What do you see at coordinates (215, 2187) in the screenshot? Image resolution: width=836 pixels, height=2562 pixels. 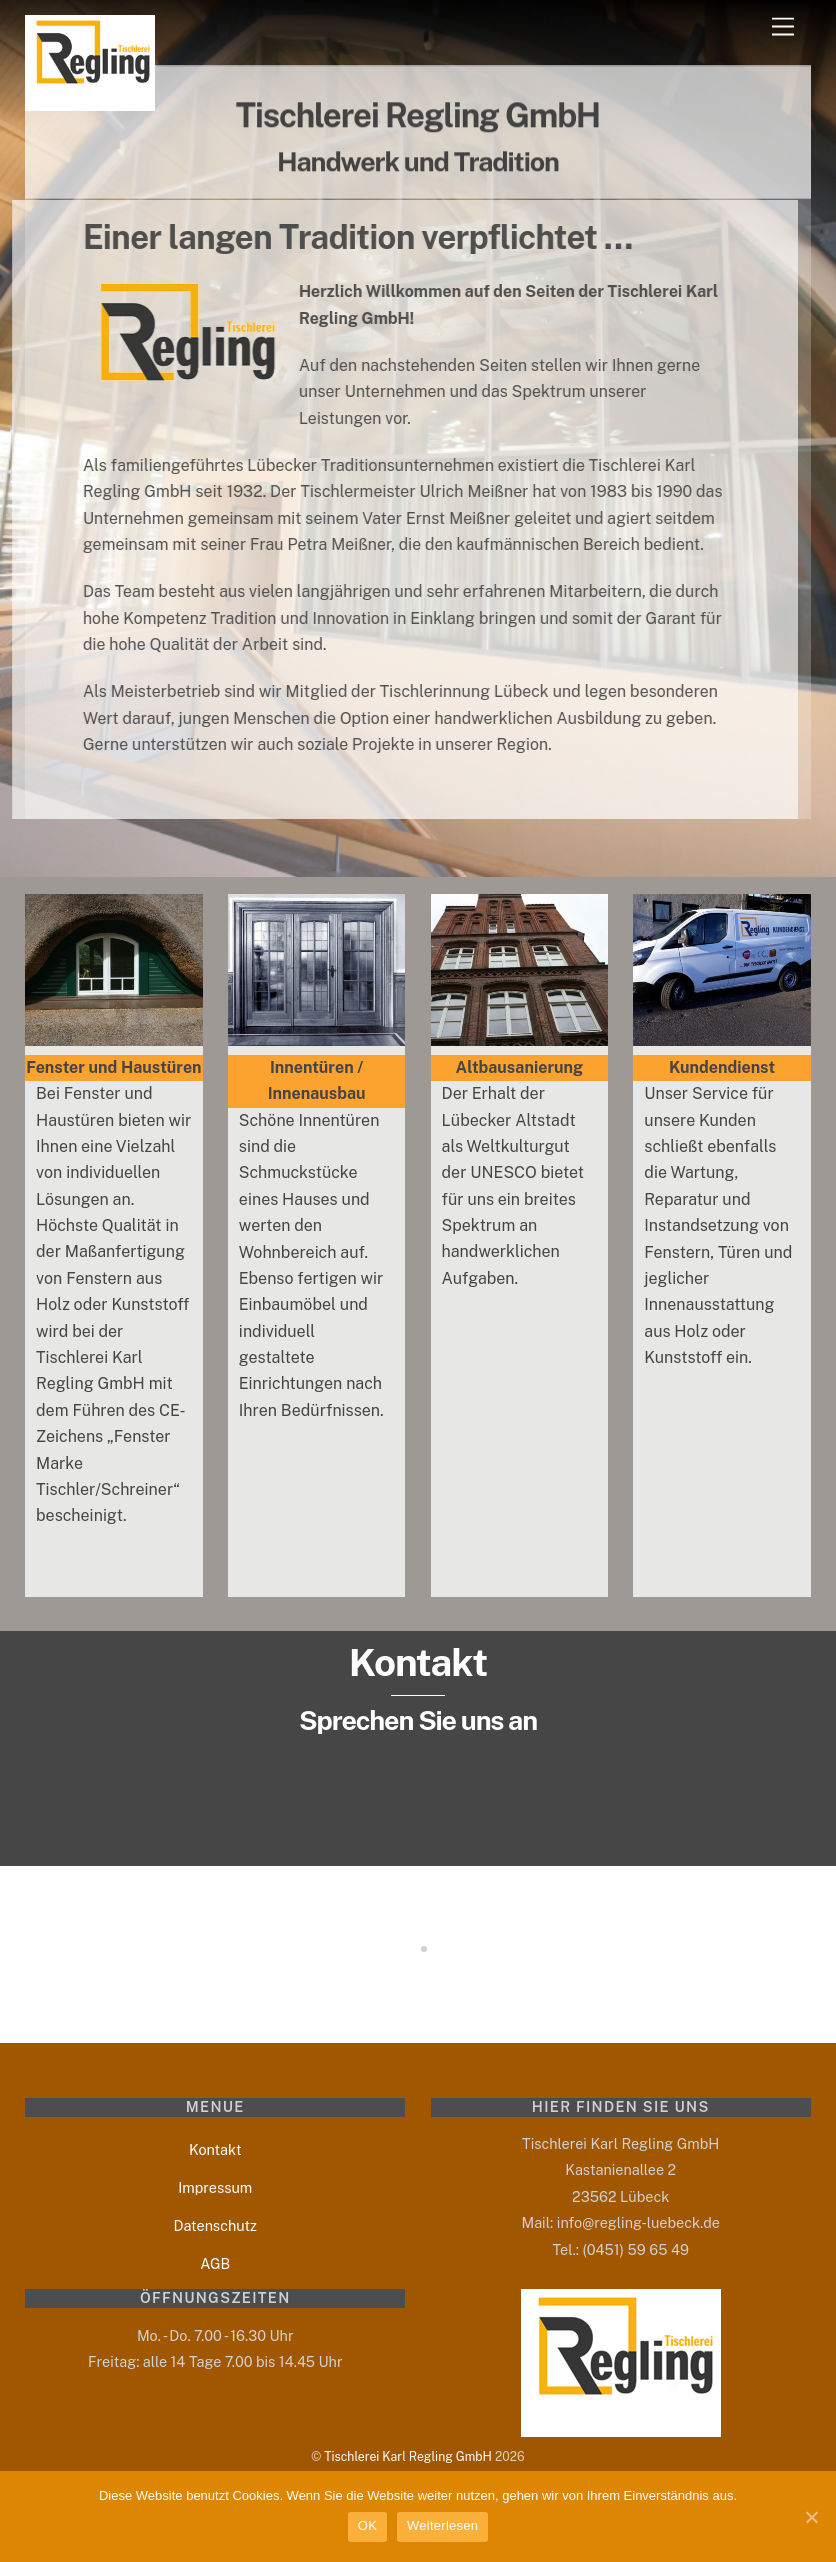 I see `Impressum` at bounding box center [215, 2187].